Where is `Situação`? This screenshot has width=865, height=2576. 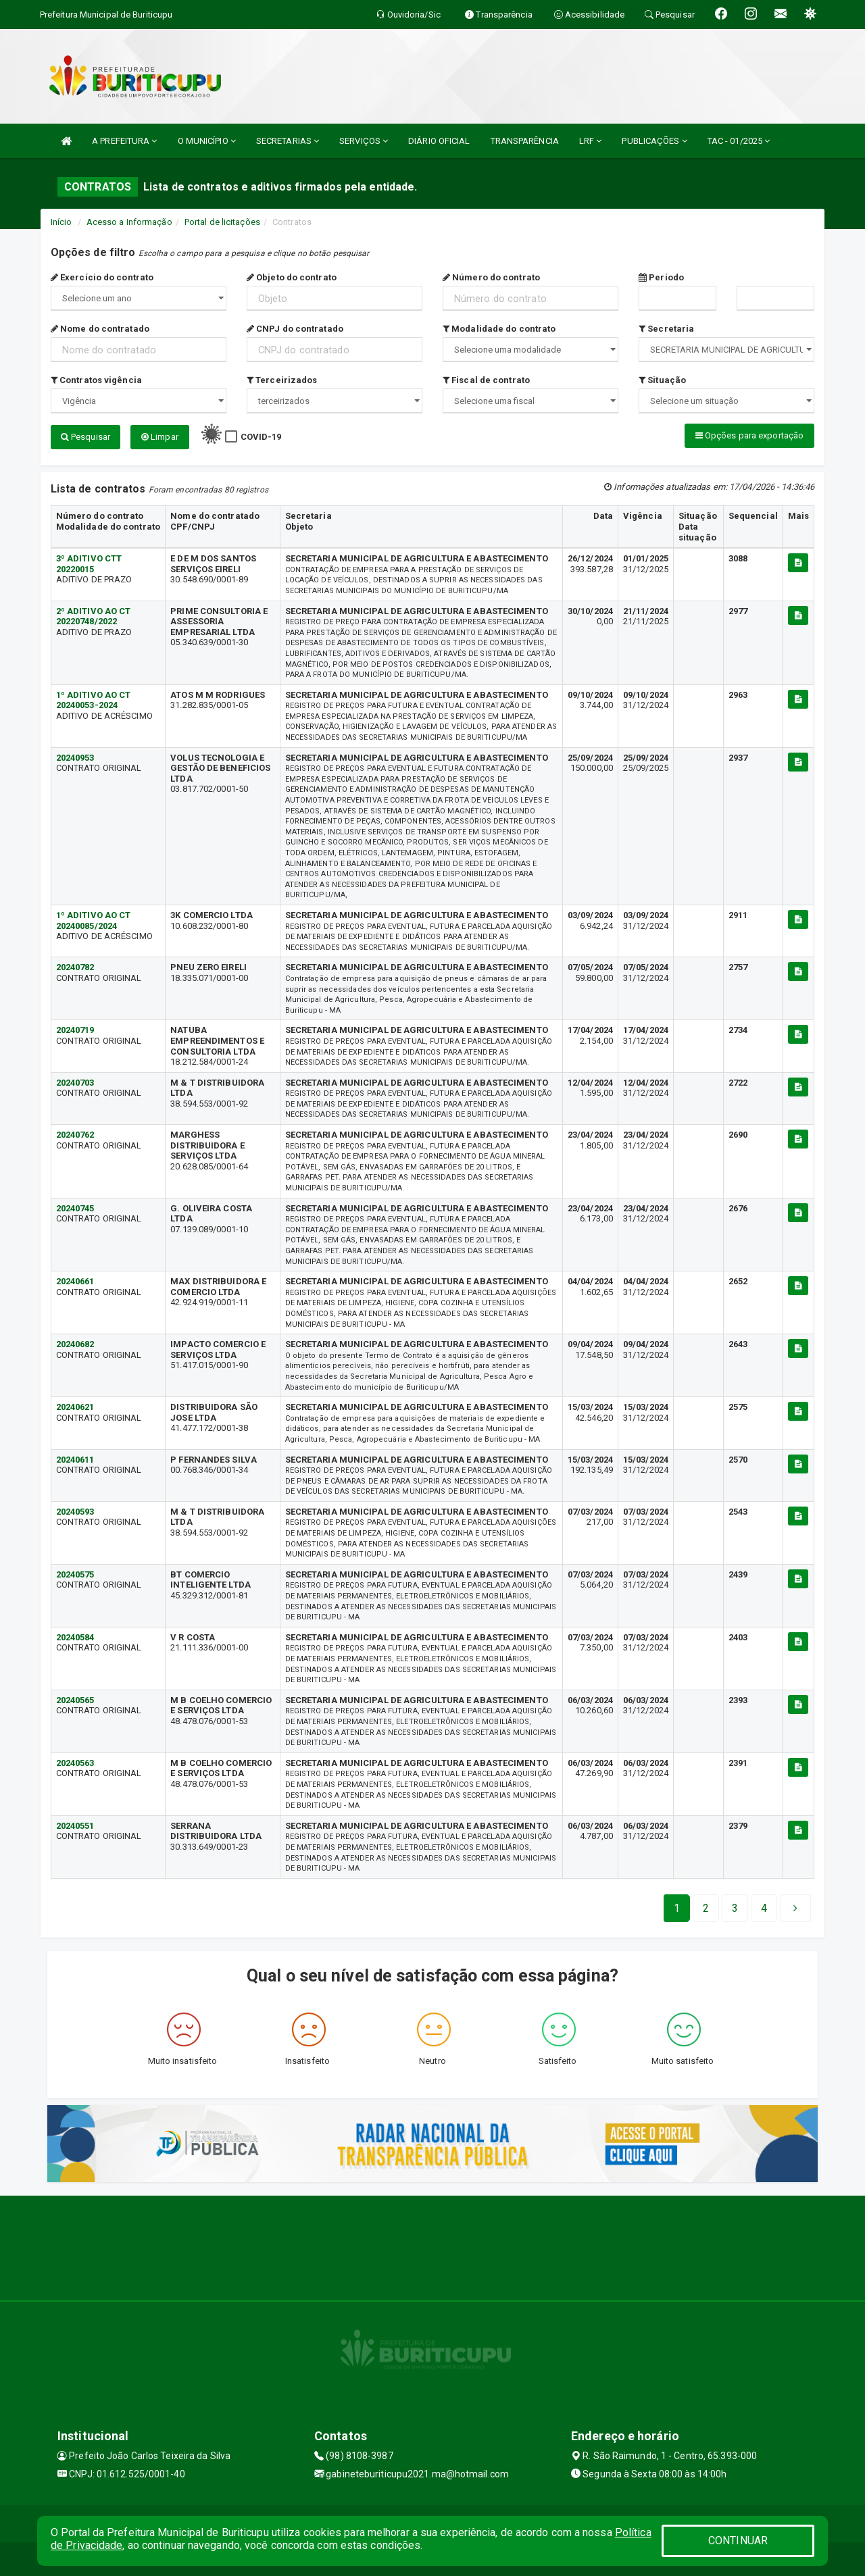 Situação is located at coordinates (662, 380).